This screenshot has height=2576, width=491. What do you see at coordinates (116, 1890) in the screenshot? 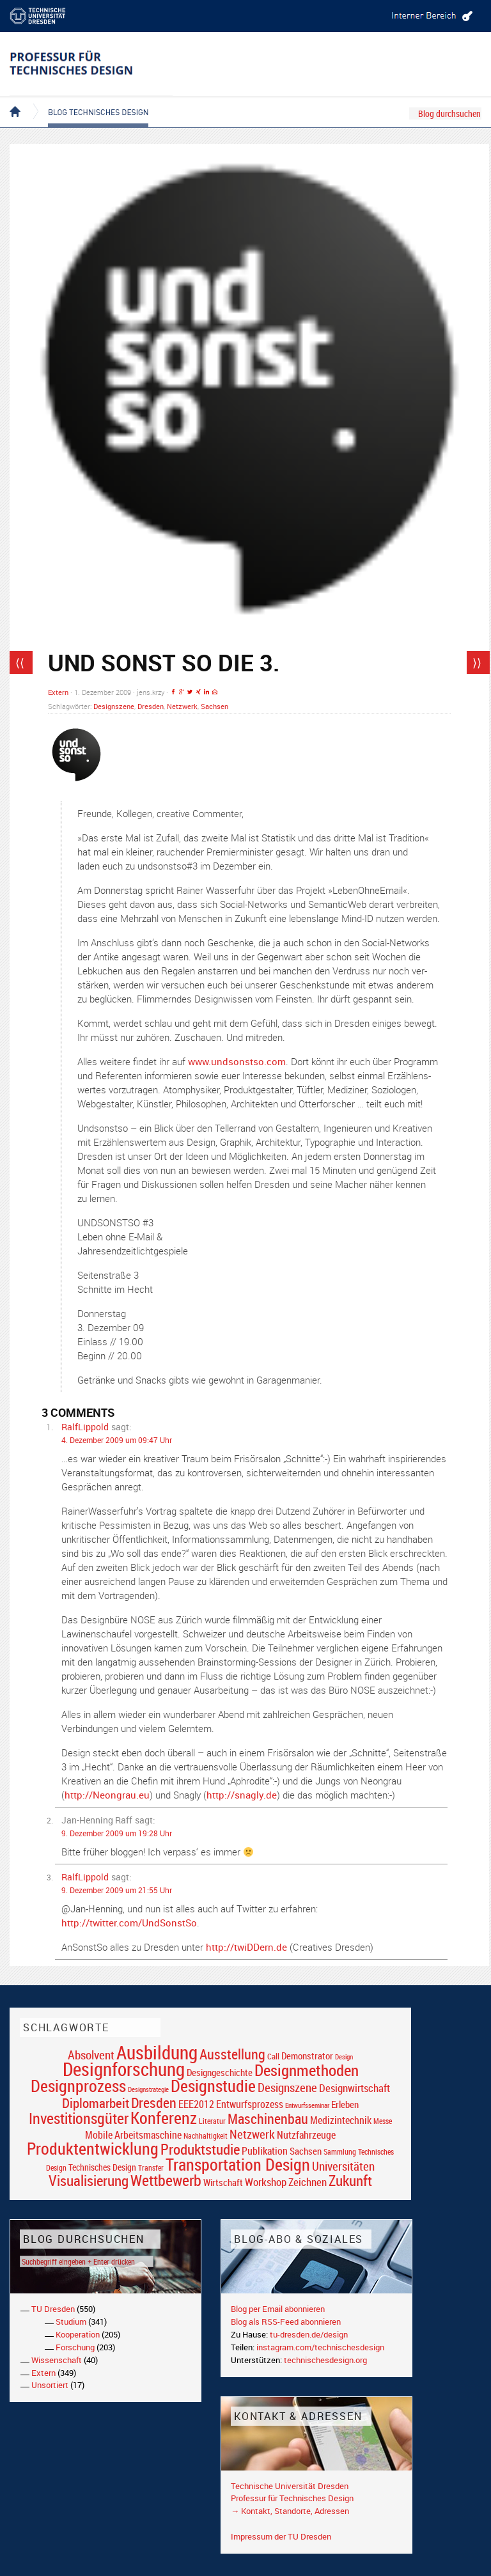
I see `9. Dezember 2009 um 21:55 Uhr` at bounding box center [116, 1890].